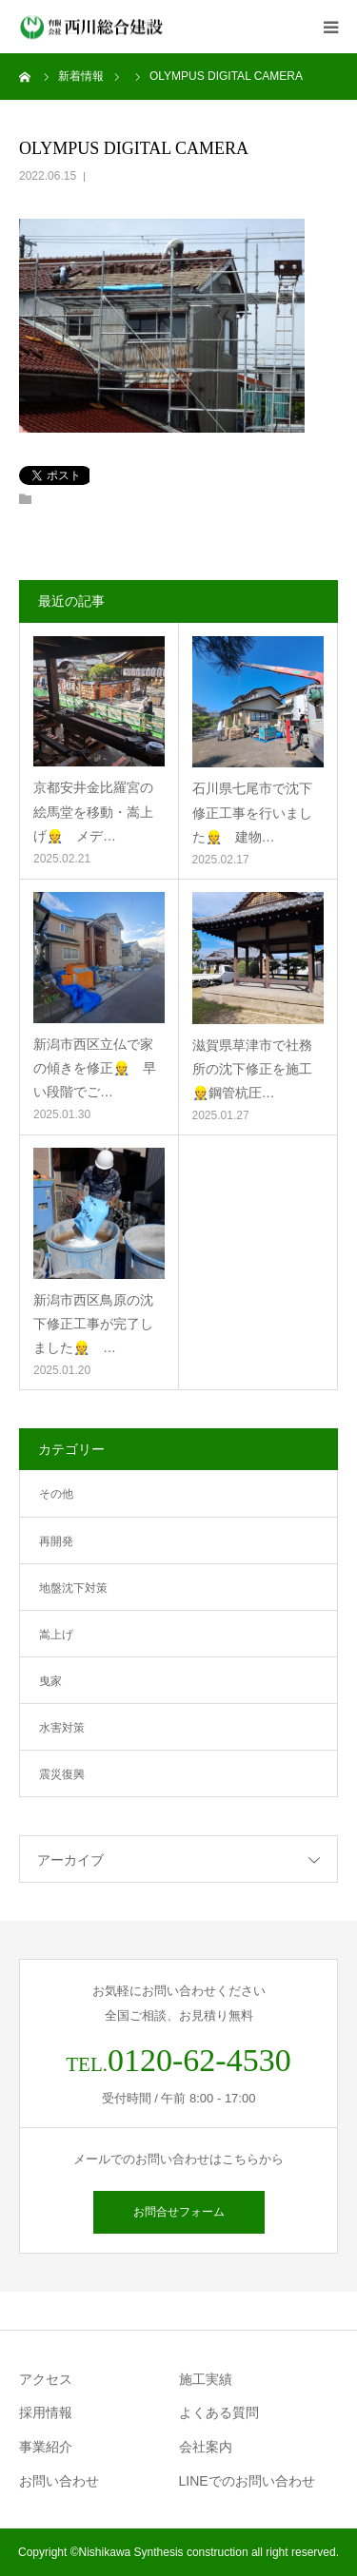 The height and width of the screenshot is (2576, 357). I want to click on 滋賀県草津市で社務所の沈下修正を施工👷鋼管杭圧…, so click(252, 1068).